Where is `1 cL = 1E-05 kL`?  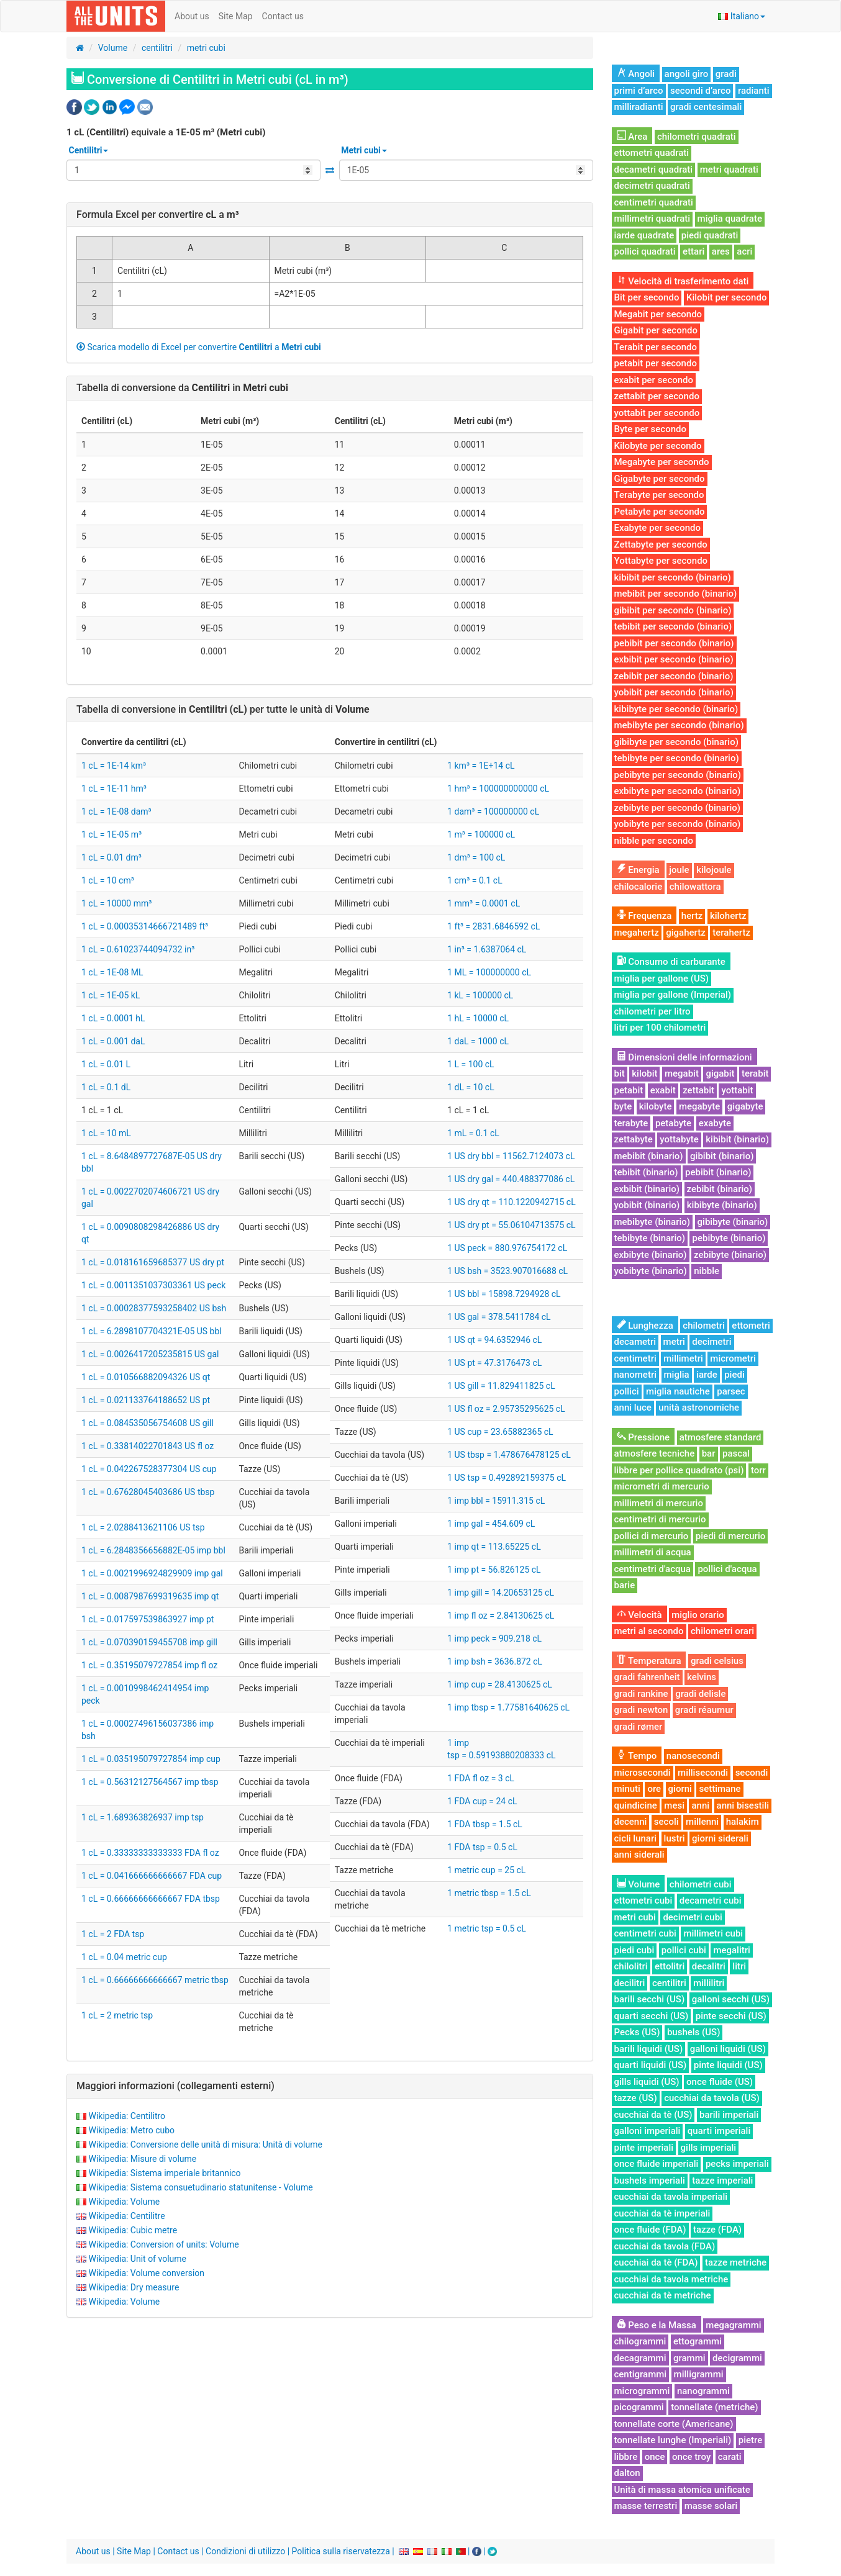
1 cL = 1E-05 kL is located at coordinates (110, 995).